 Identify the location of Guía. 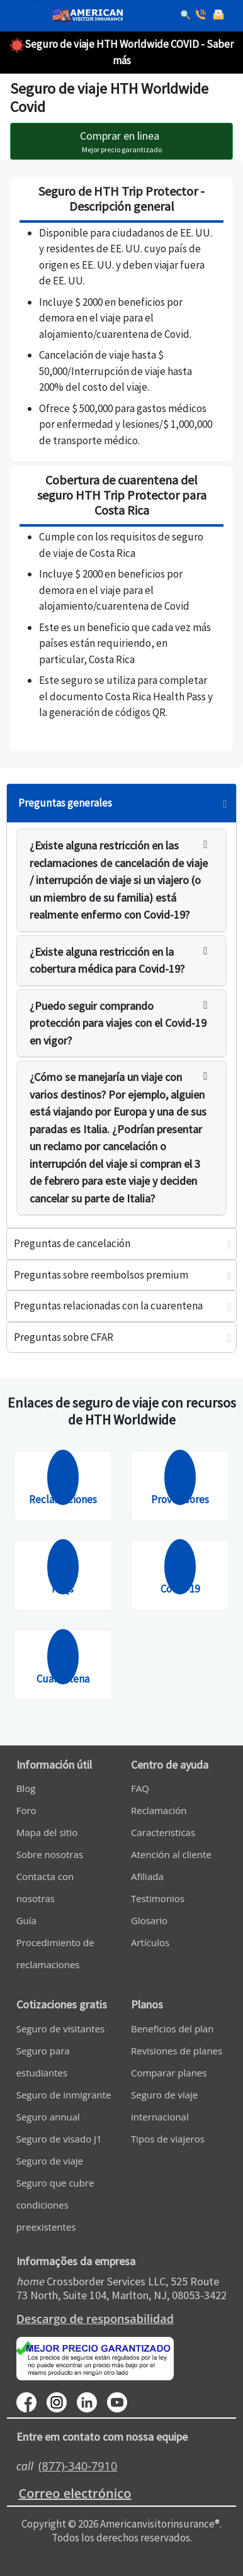
(26, 1920).